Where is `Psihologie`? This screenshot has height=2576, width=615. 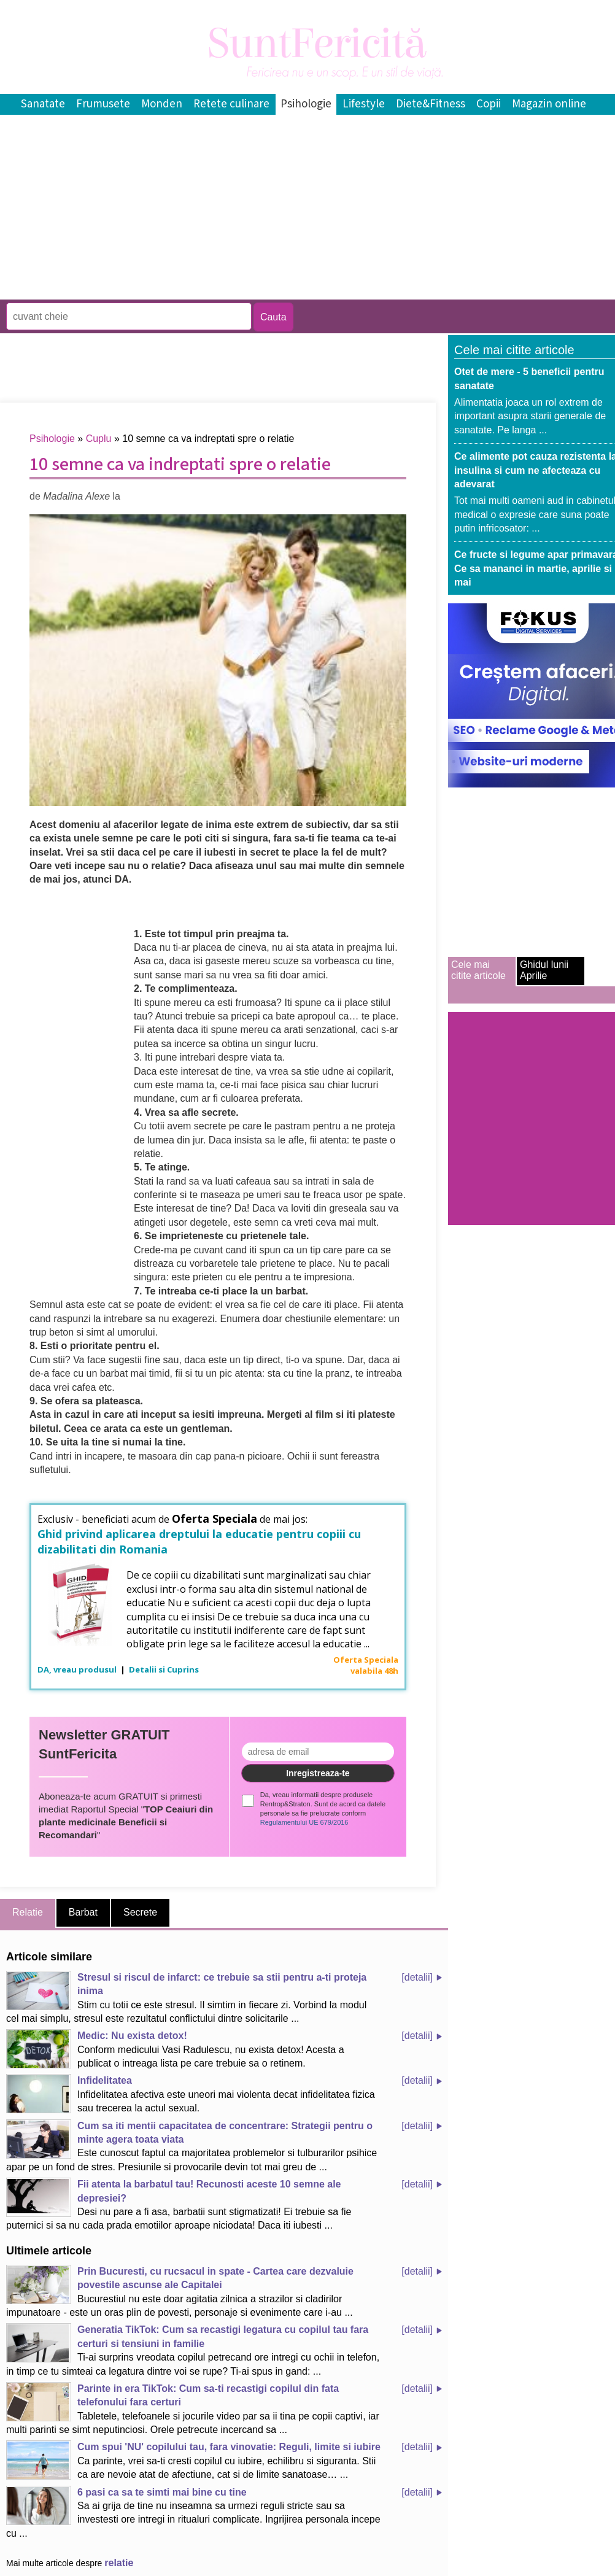 Psihologie is located at coordinates (305, 104).